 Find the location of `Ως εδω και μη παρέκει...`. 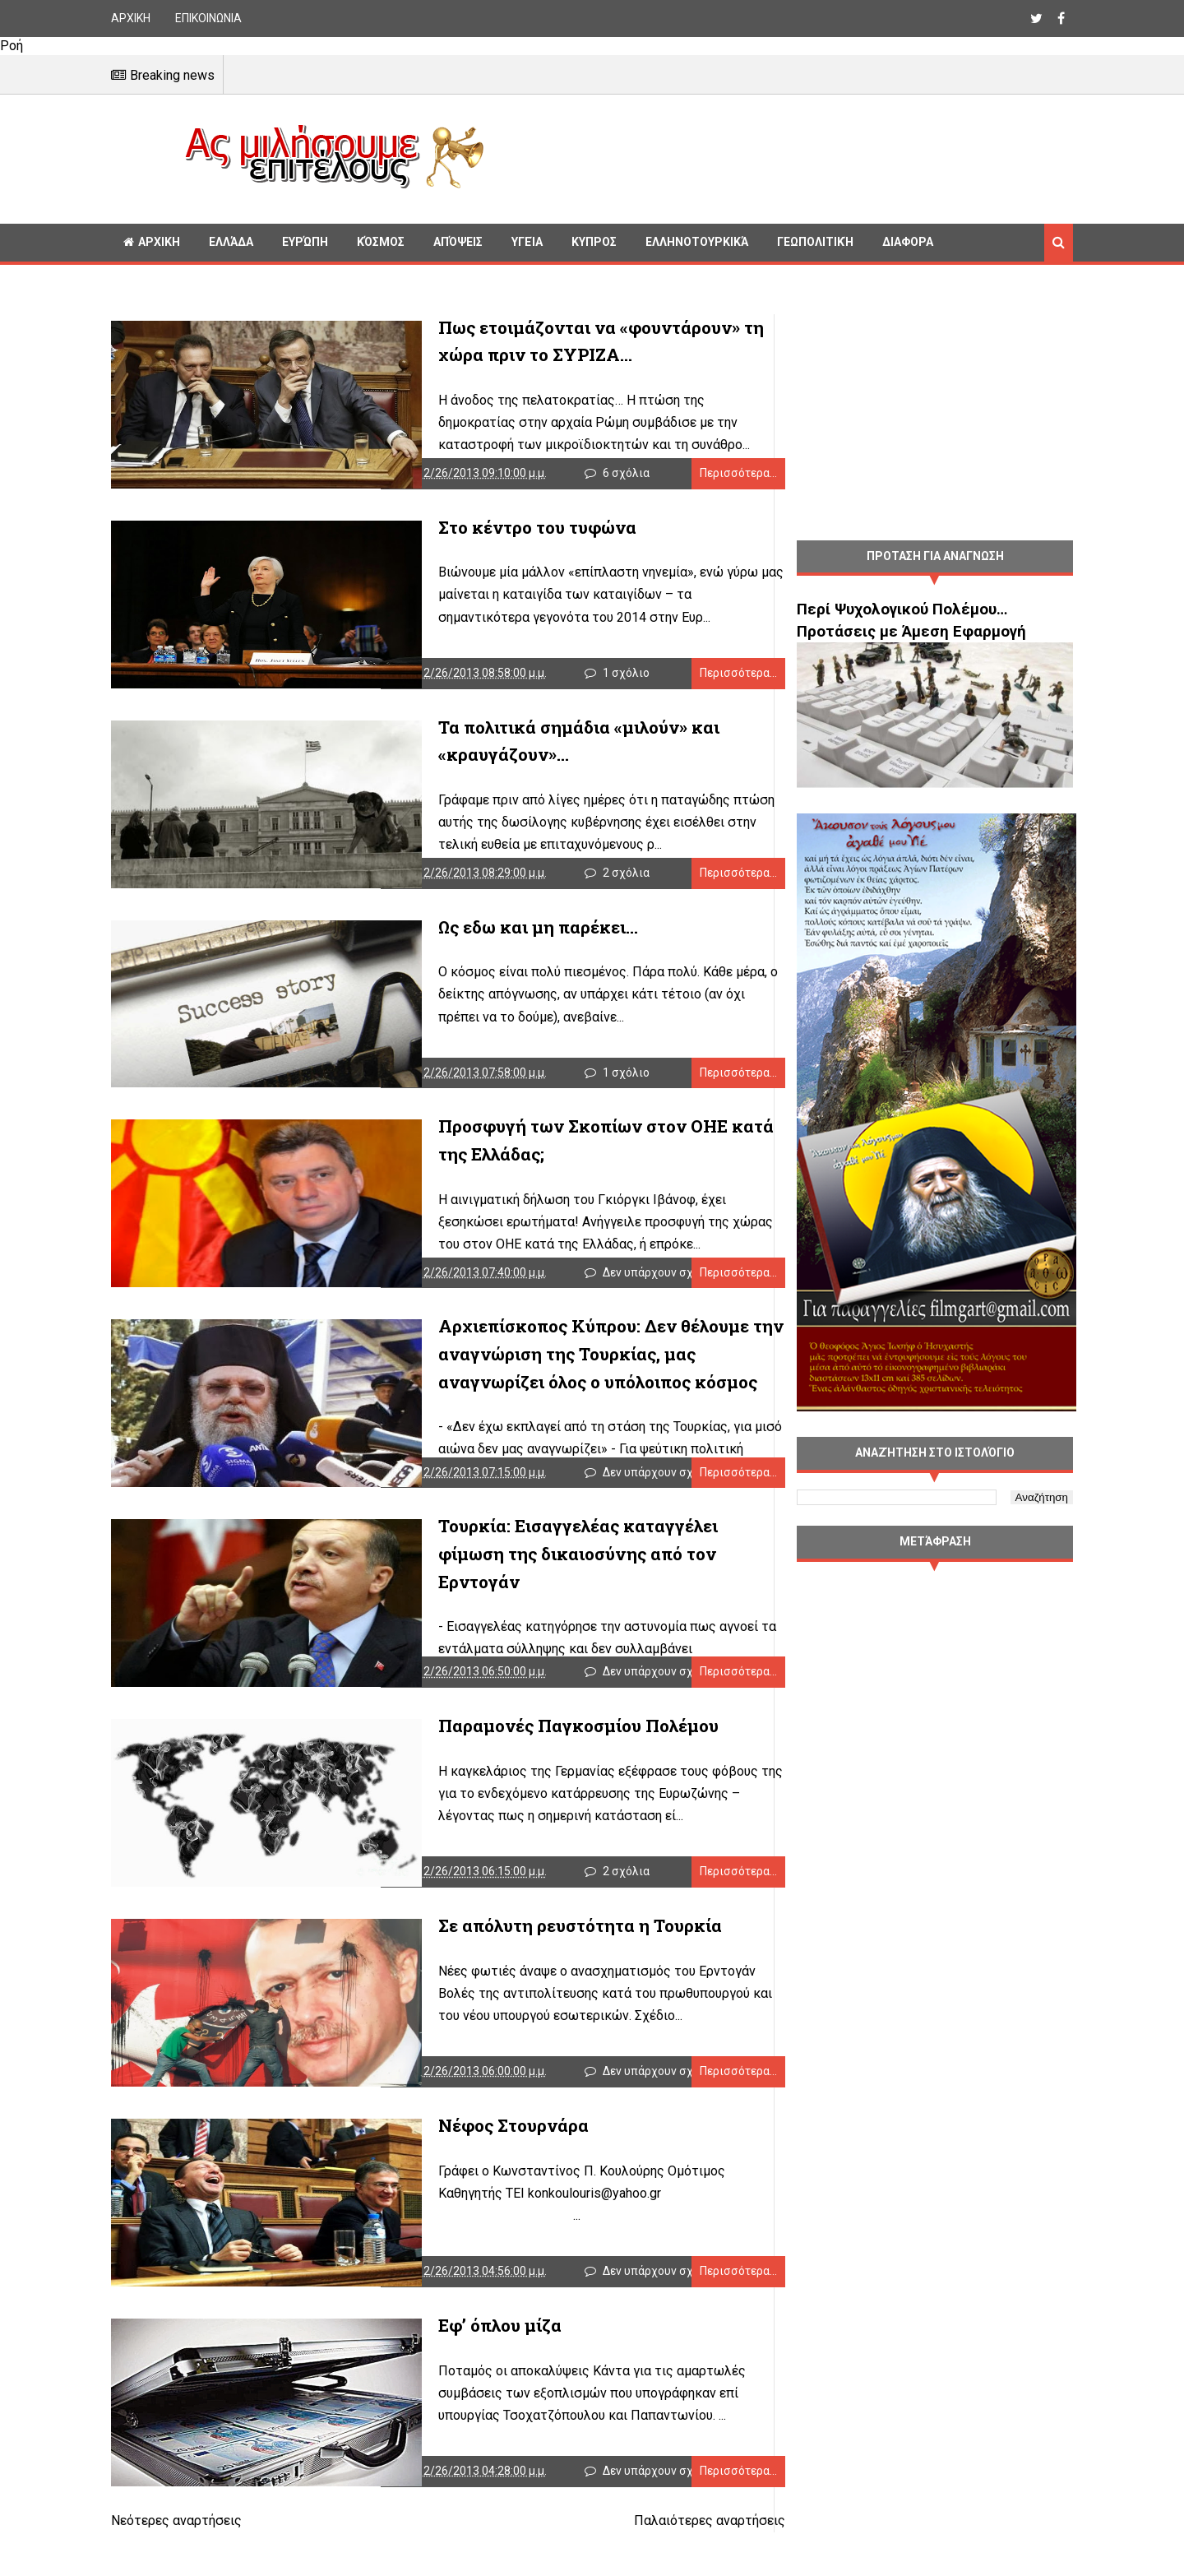

Ως εδω και μη παρέκει... is located at coordinates (484, 939).